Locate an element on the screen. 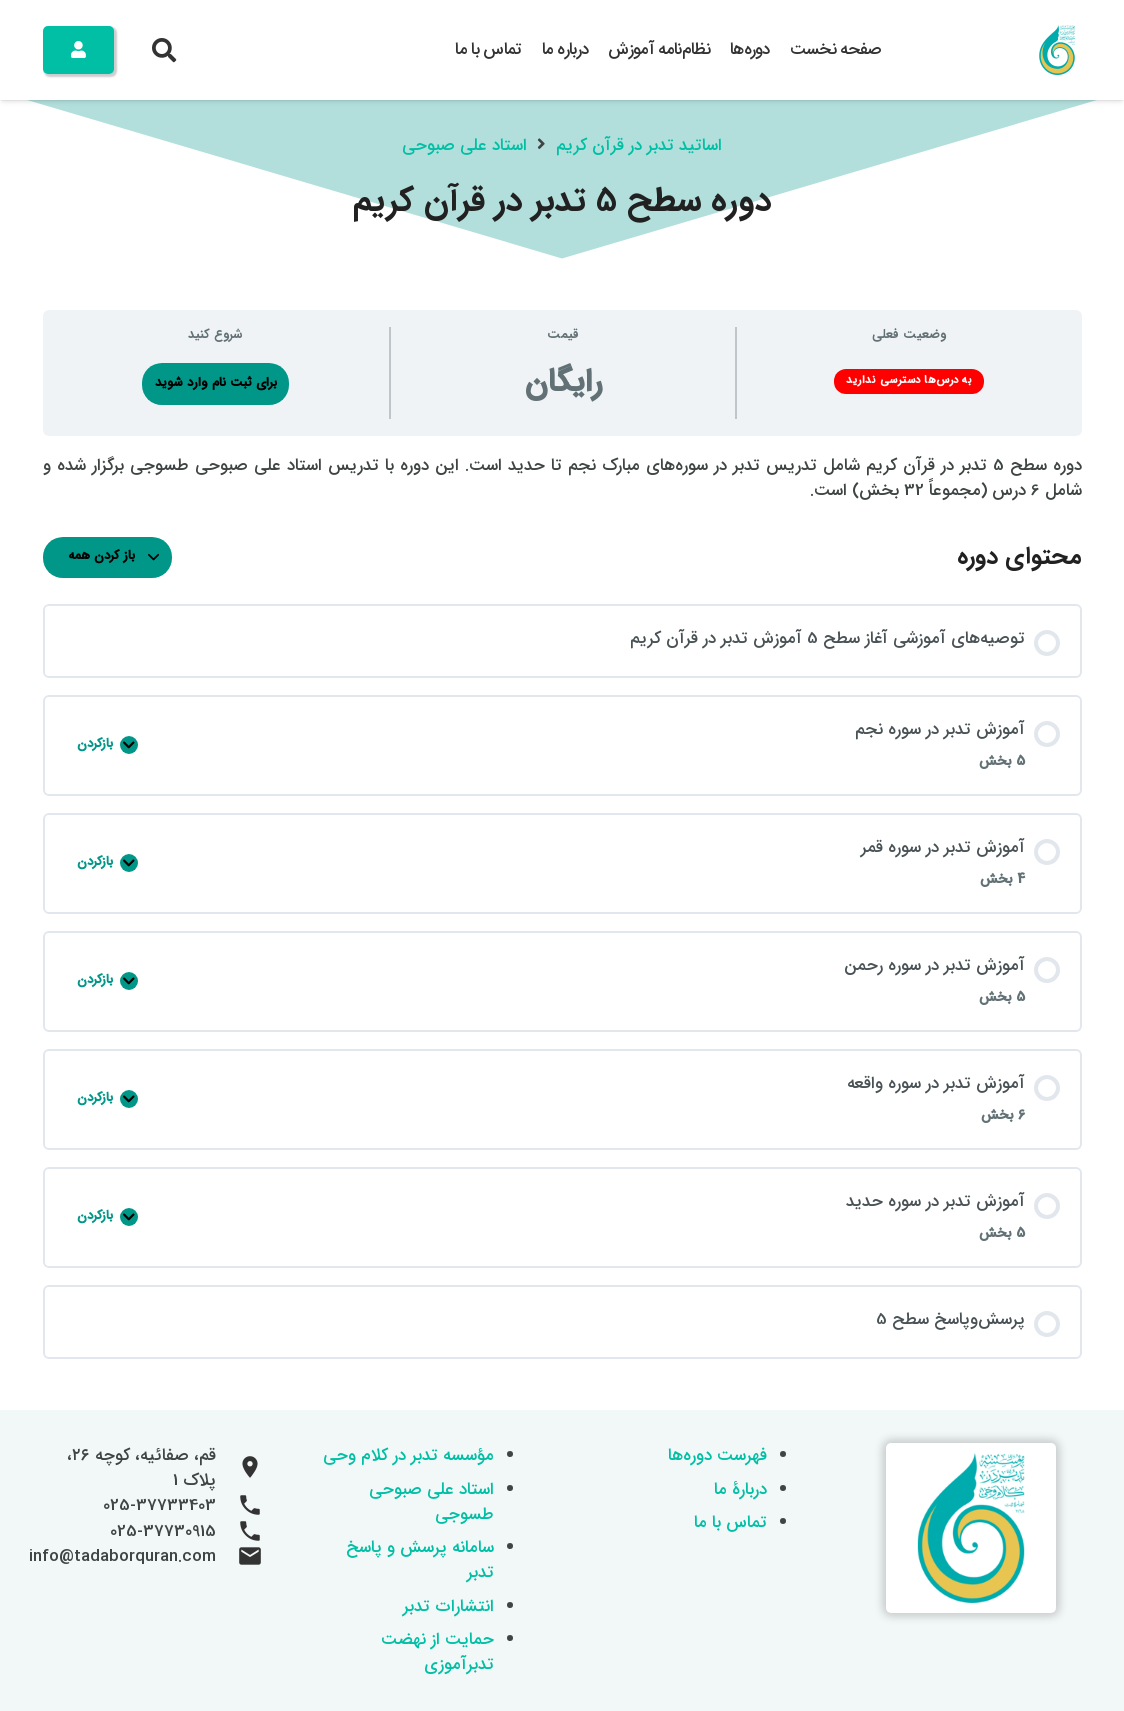  حمایت از نهضت تدبرآموزی is located at coordinates (437, 1652).